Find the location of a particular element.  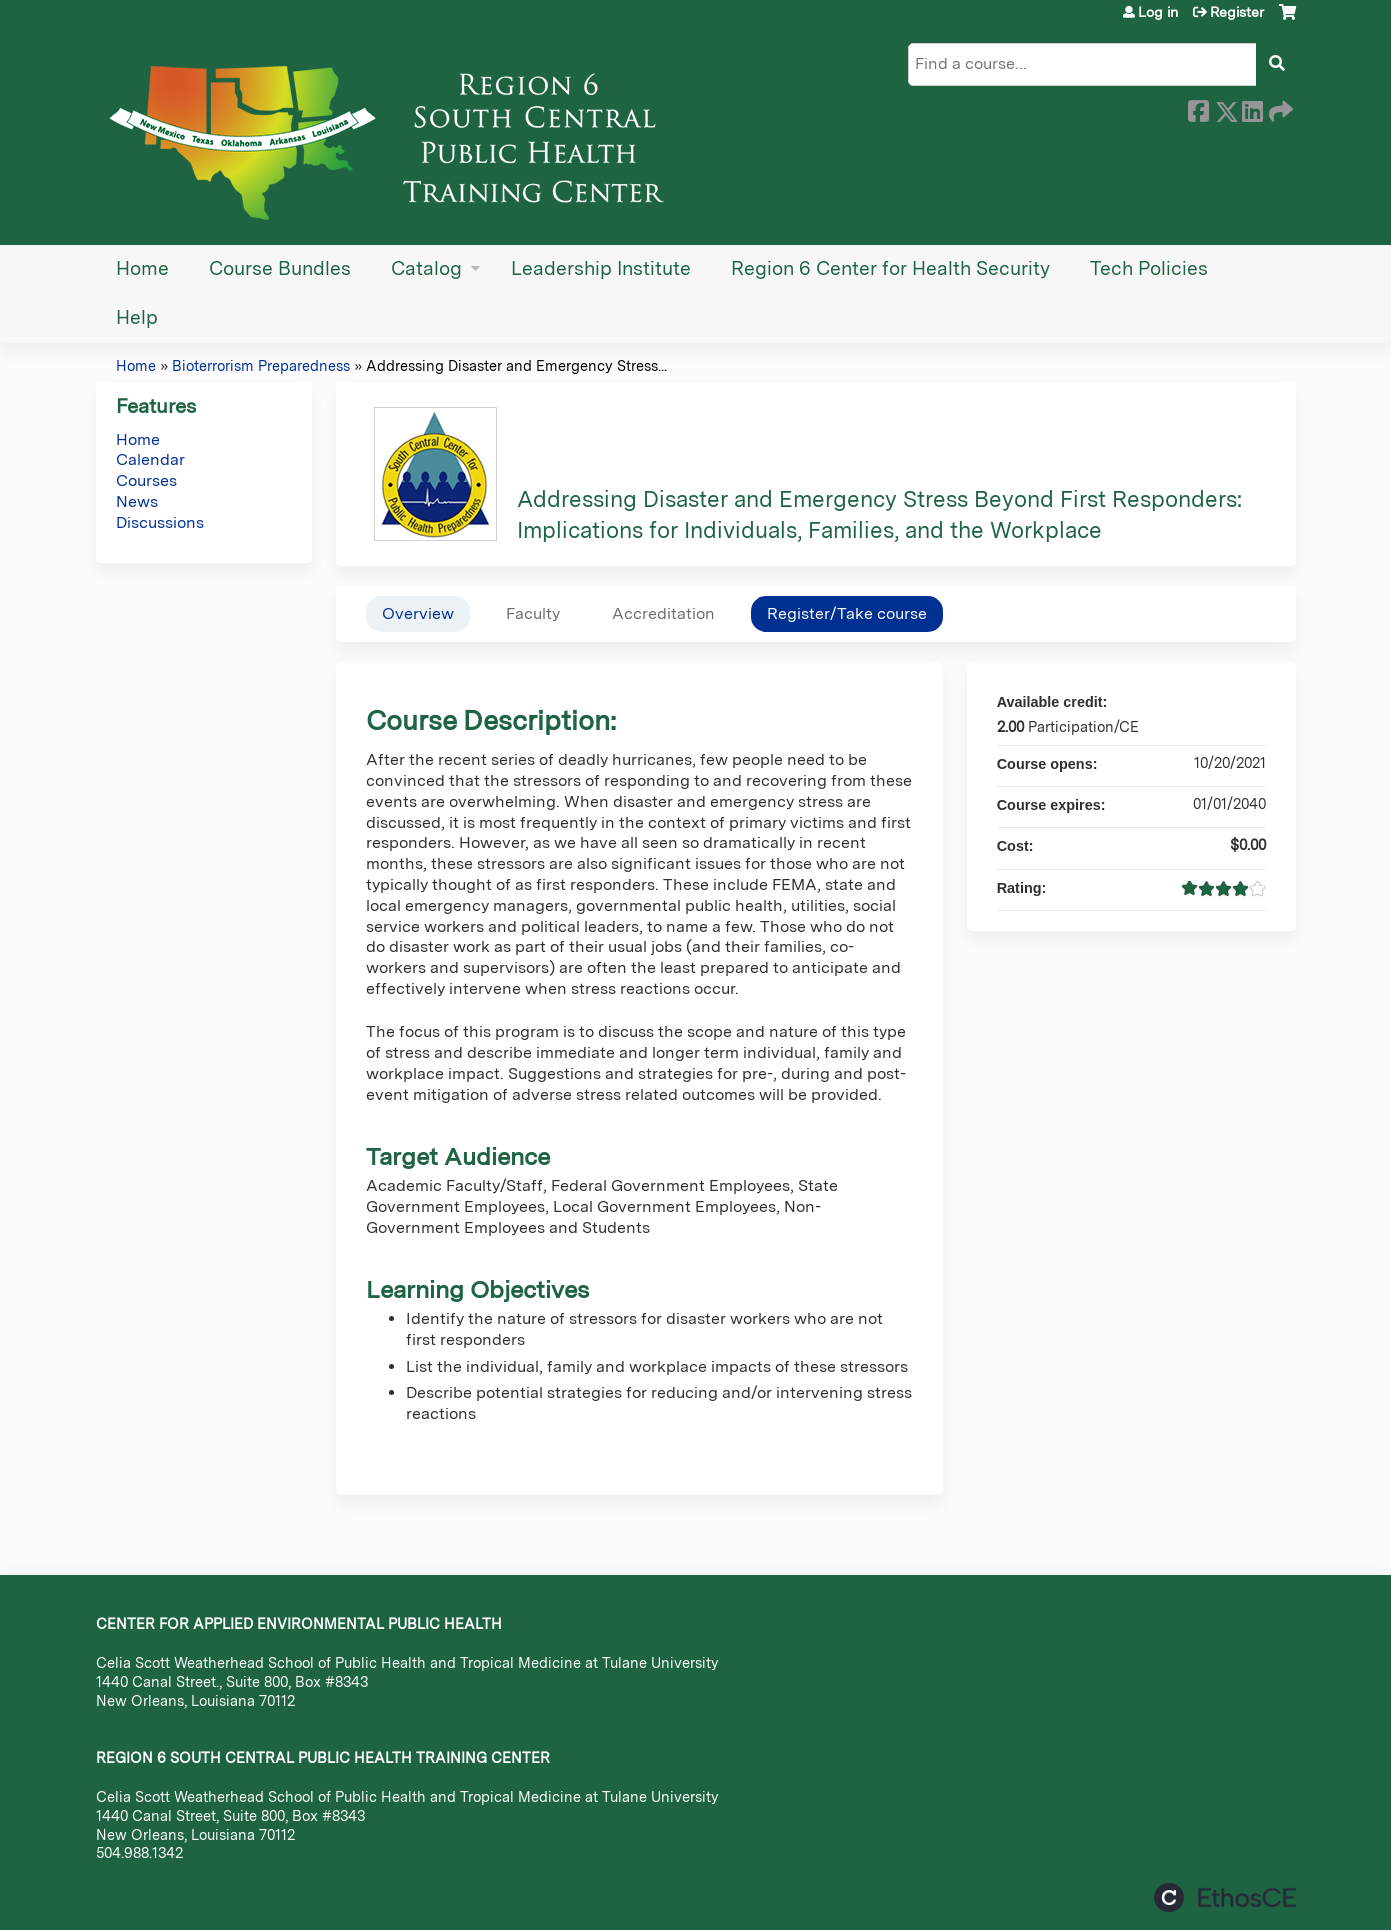

Addressing Disaster and Emergency Stress... is located at coordinates (516, 365).